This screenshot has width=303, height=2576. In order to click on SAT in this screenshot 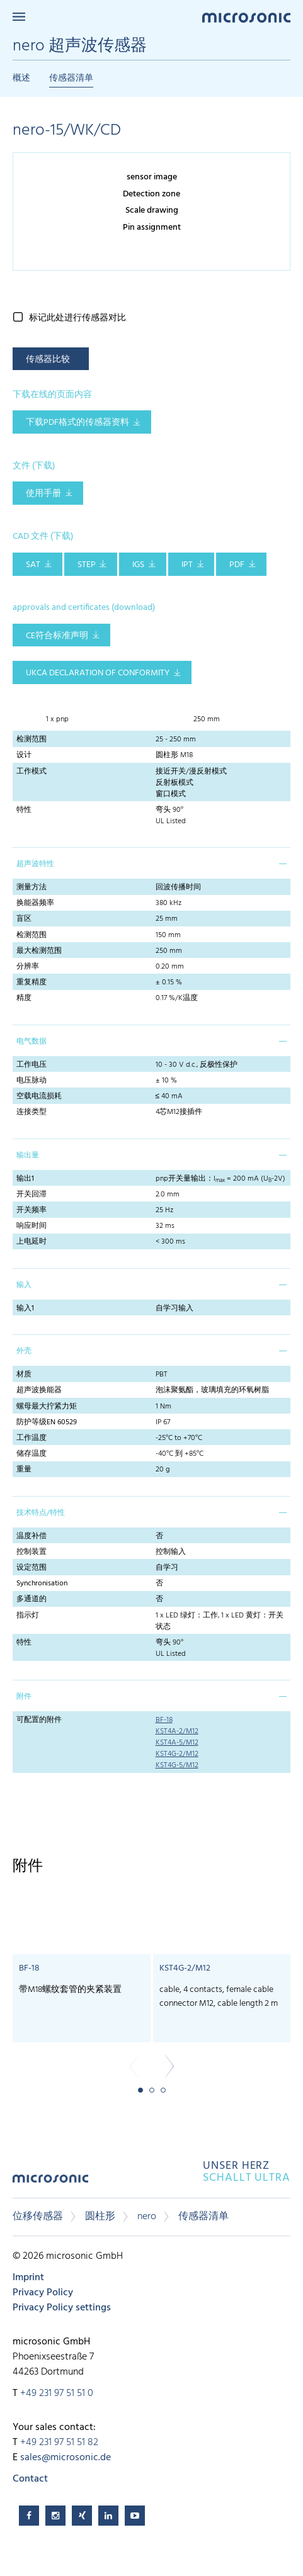, I will do `click(33, 565)`.